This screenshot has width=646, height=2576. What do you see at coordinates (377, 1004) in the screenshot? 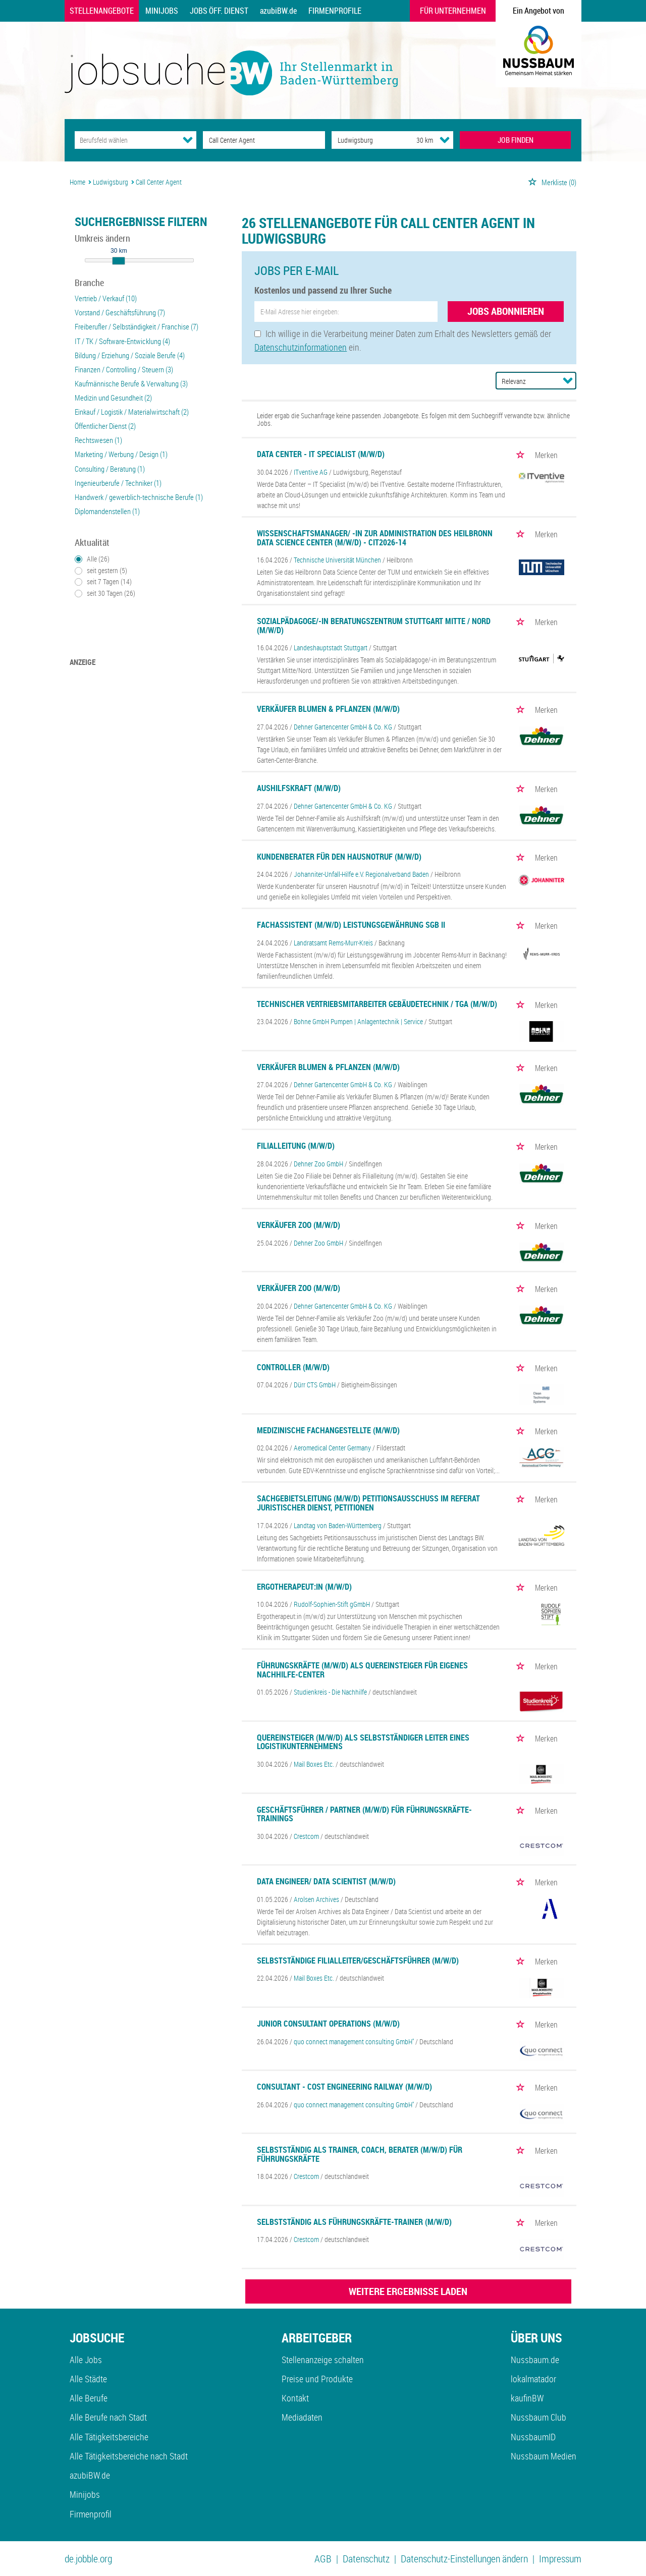
I see `Technischer Vertriebsmitarbeiter Gebäudetechnik / TGA (m/w/d)` at bounding box center [377, 1004].